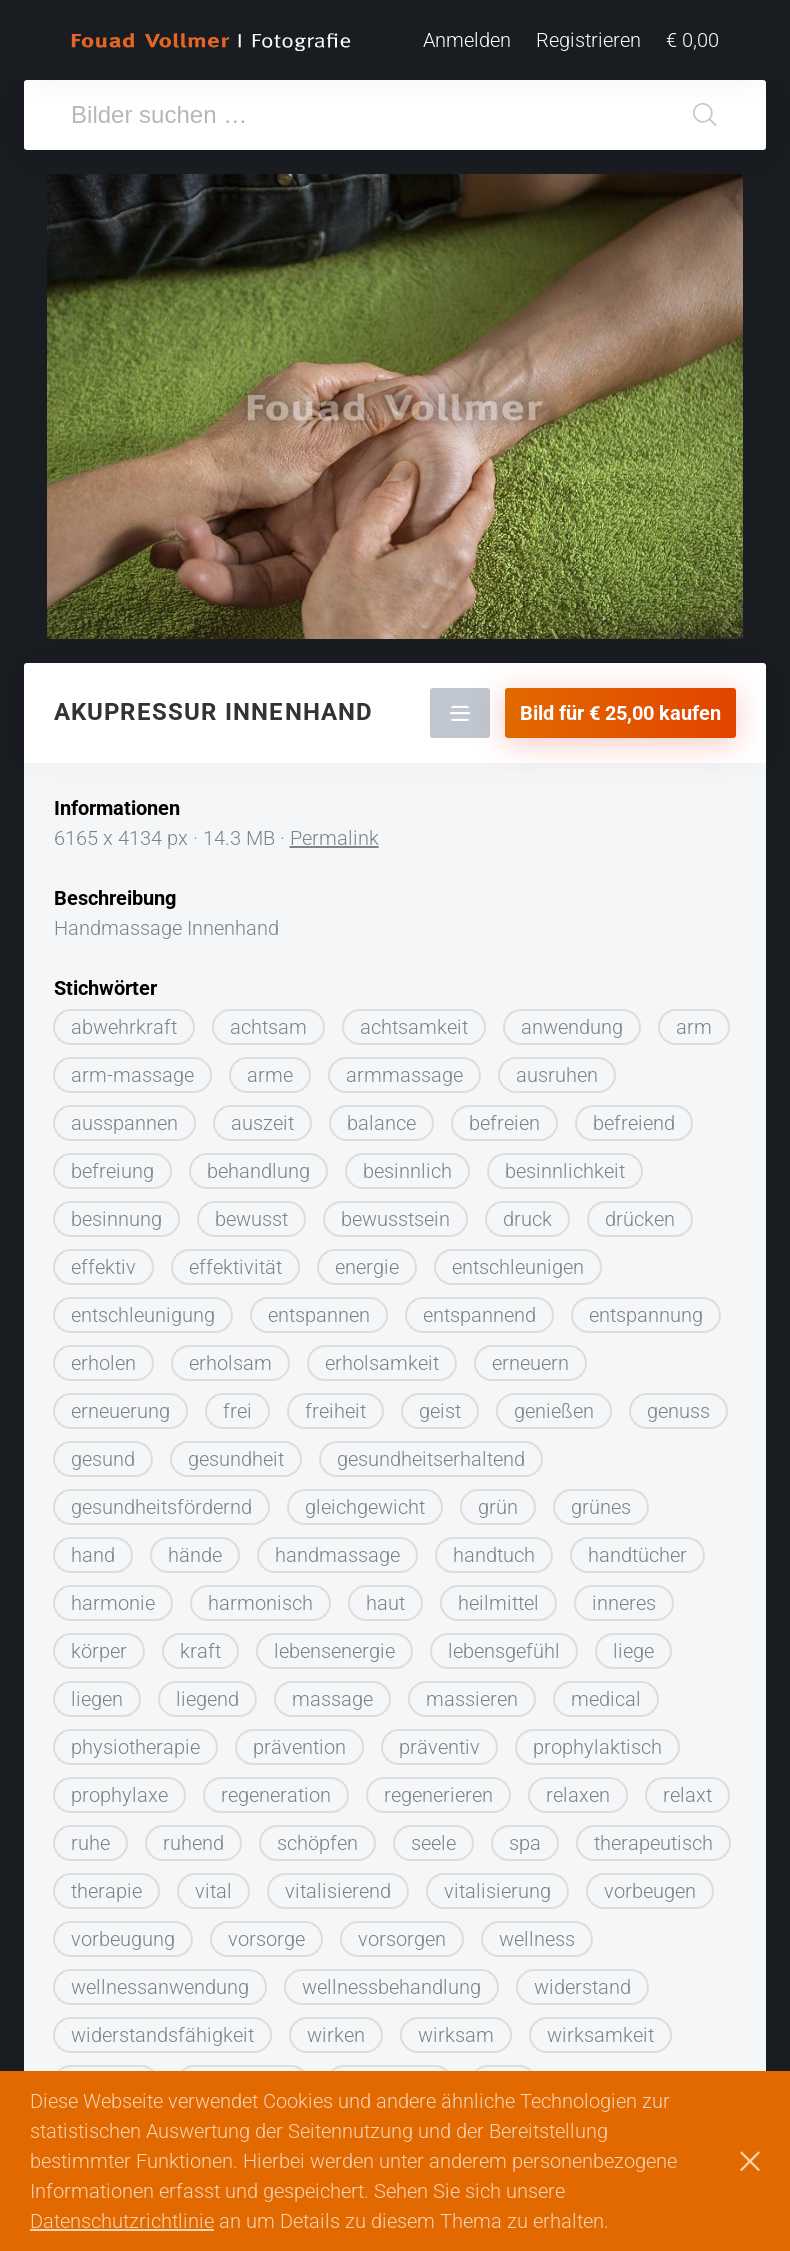  What do you see at coordinates (479, 1315) in the screenshot?
I see `entspannend` at bounding box center [479, 1315].